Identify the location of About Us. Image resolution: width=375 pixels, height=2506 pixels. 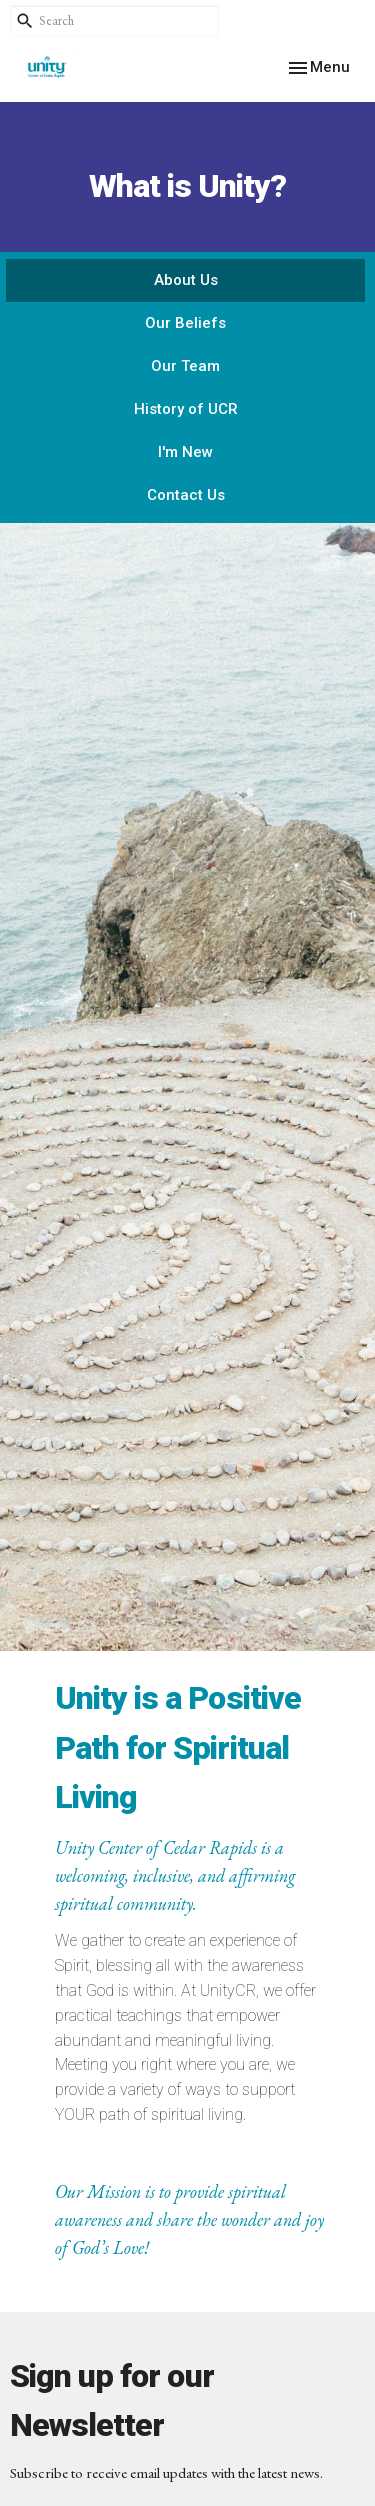
(186, 280).